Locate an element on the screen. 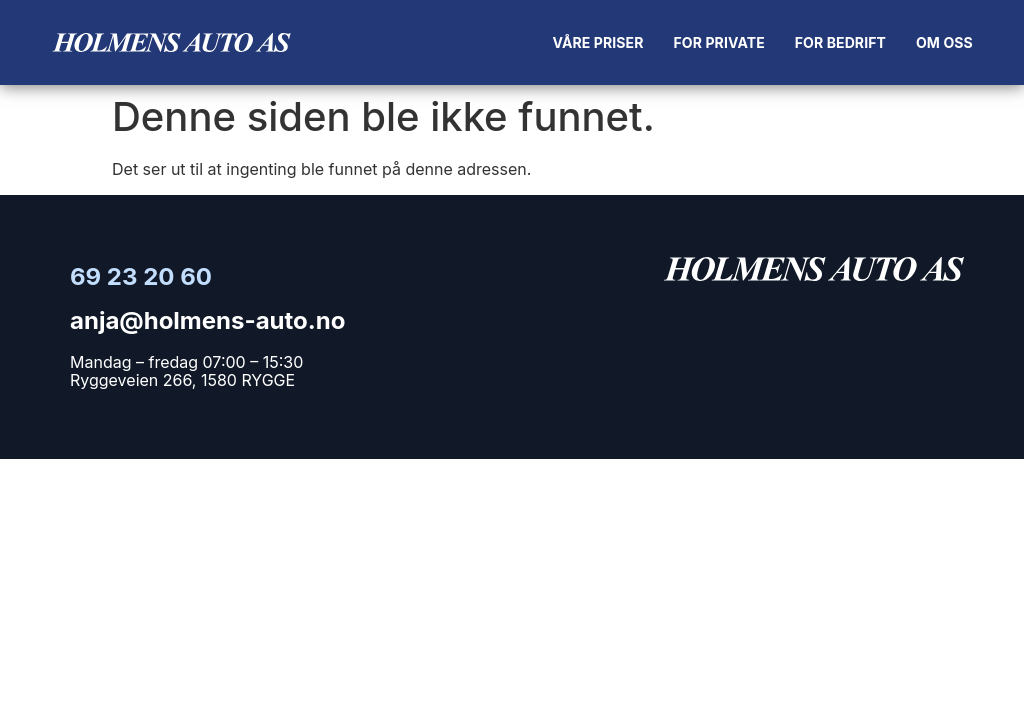  anja@holmens-auto.no is located at coordinates (208, 320).